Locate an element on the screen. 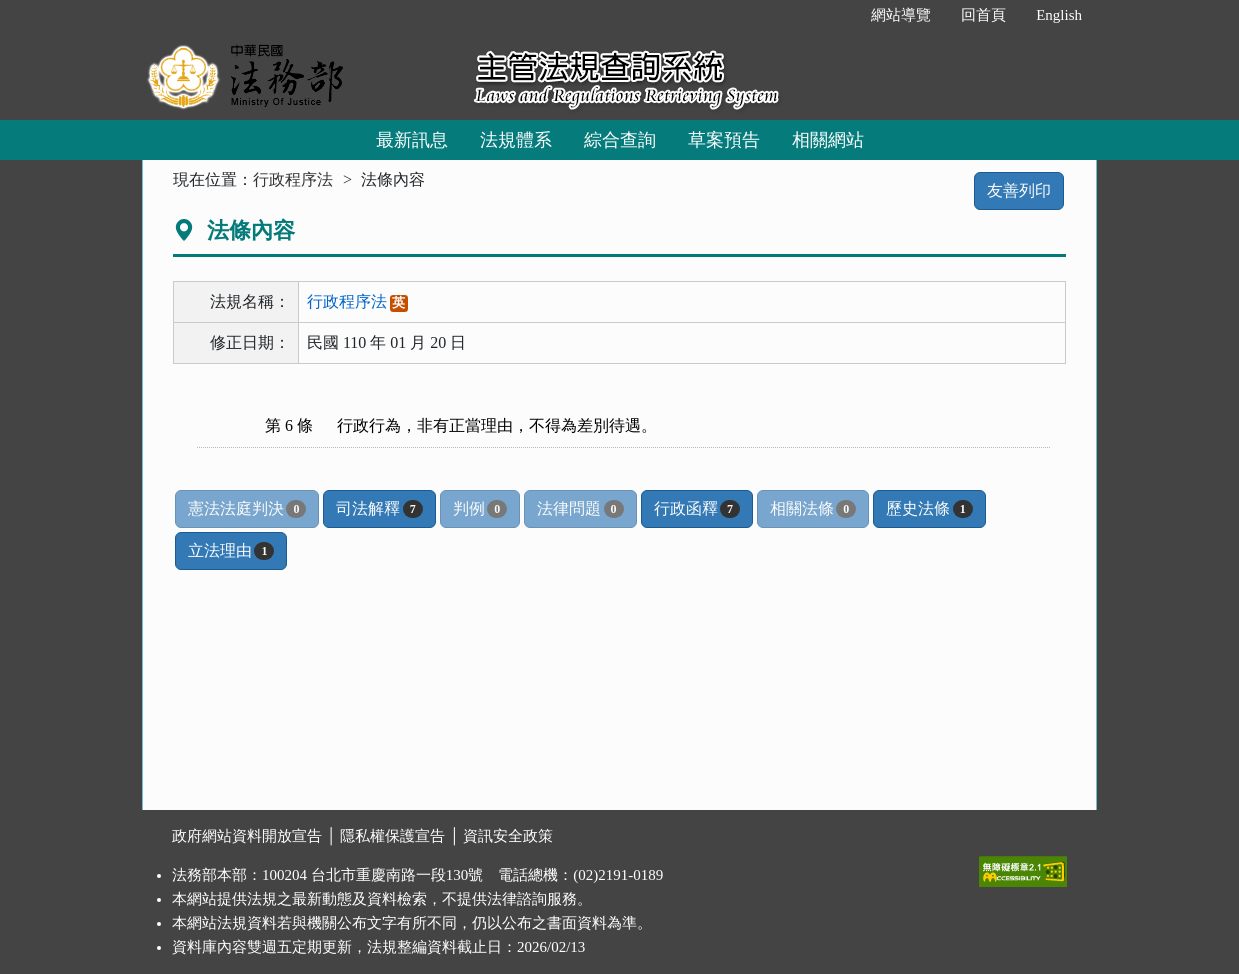 The height and width of the screenshot is (974, 1239). 綜合查詢 is located at coordinates (620, 140).